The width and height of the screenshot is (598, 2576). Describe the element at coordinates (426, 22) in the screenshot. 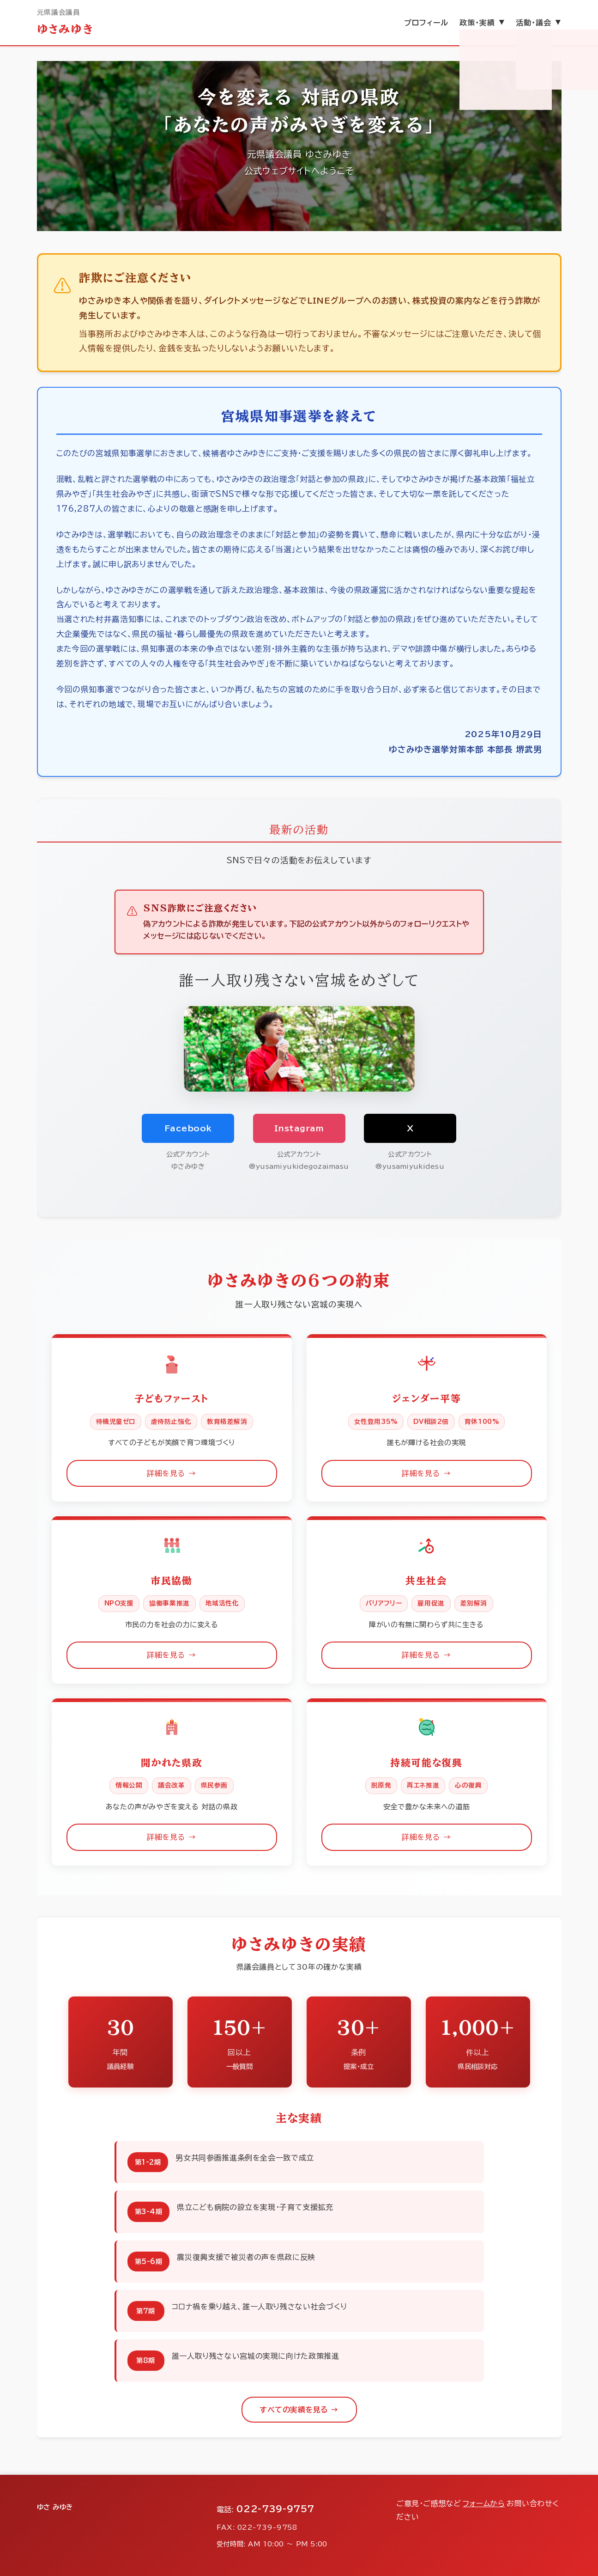

I see `プロフィール` at that location.